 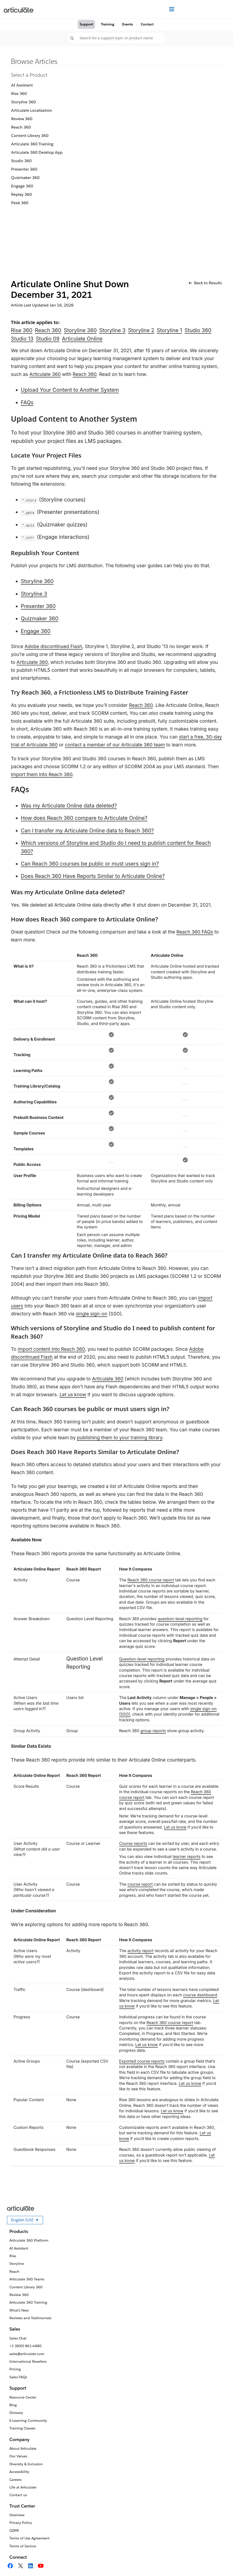 I want to click on English (US), so click(x=27, y=2220).